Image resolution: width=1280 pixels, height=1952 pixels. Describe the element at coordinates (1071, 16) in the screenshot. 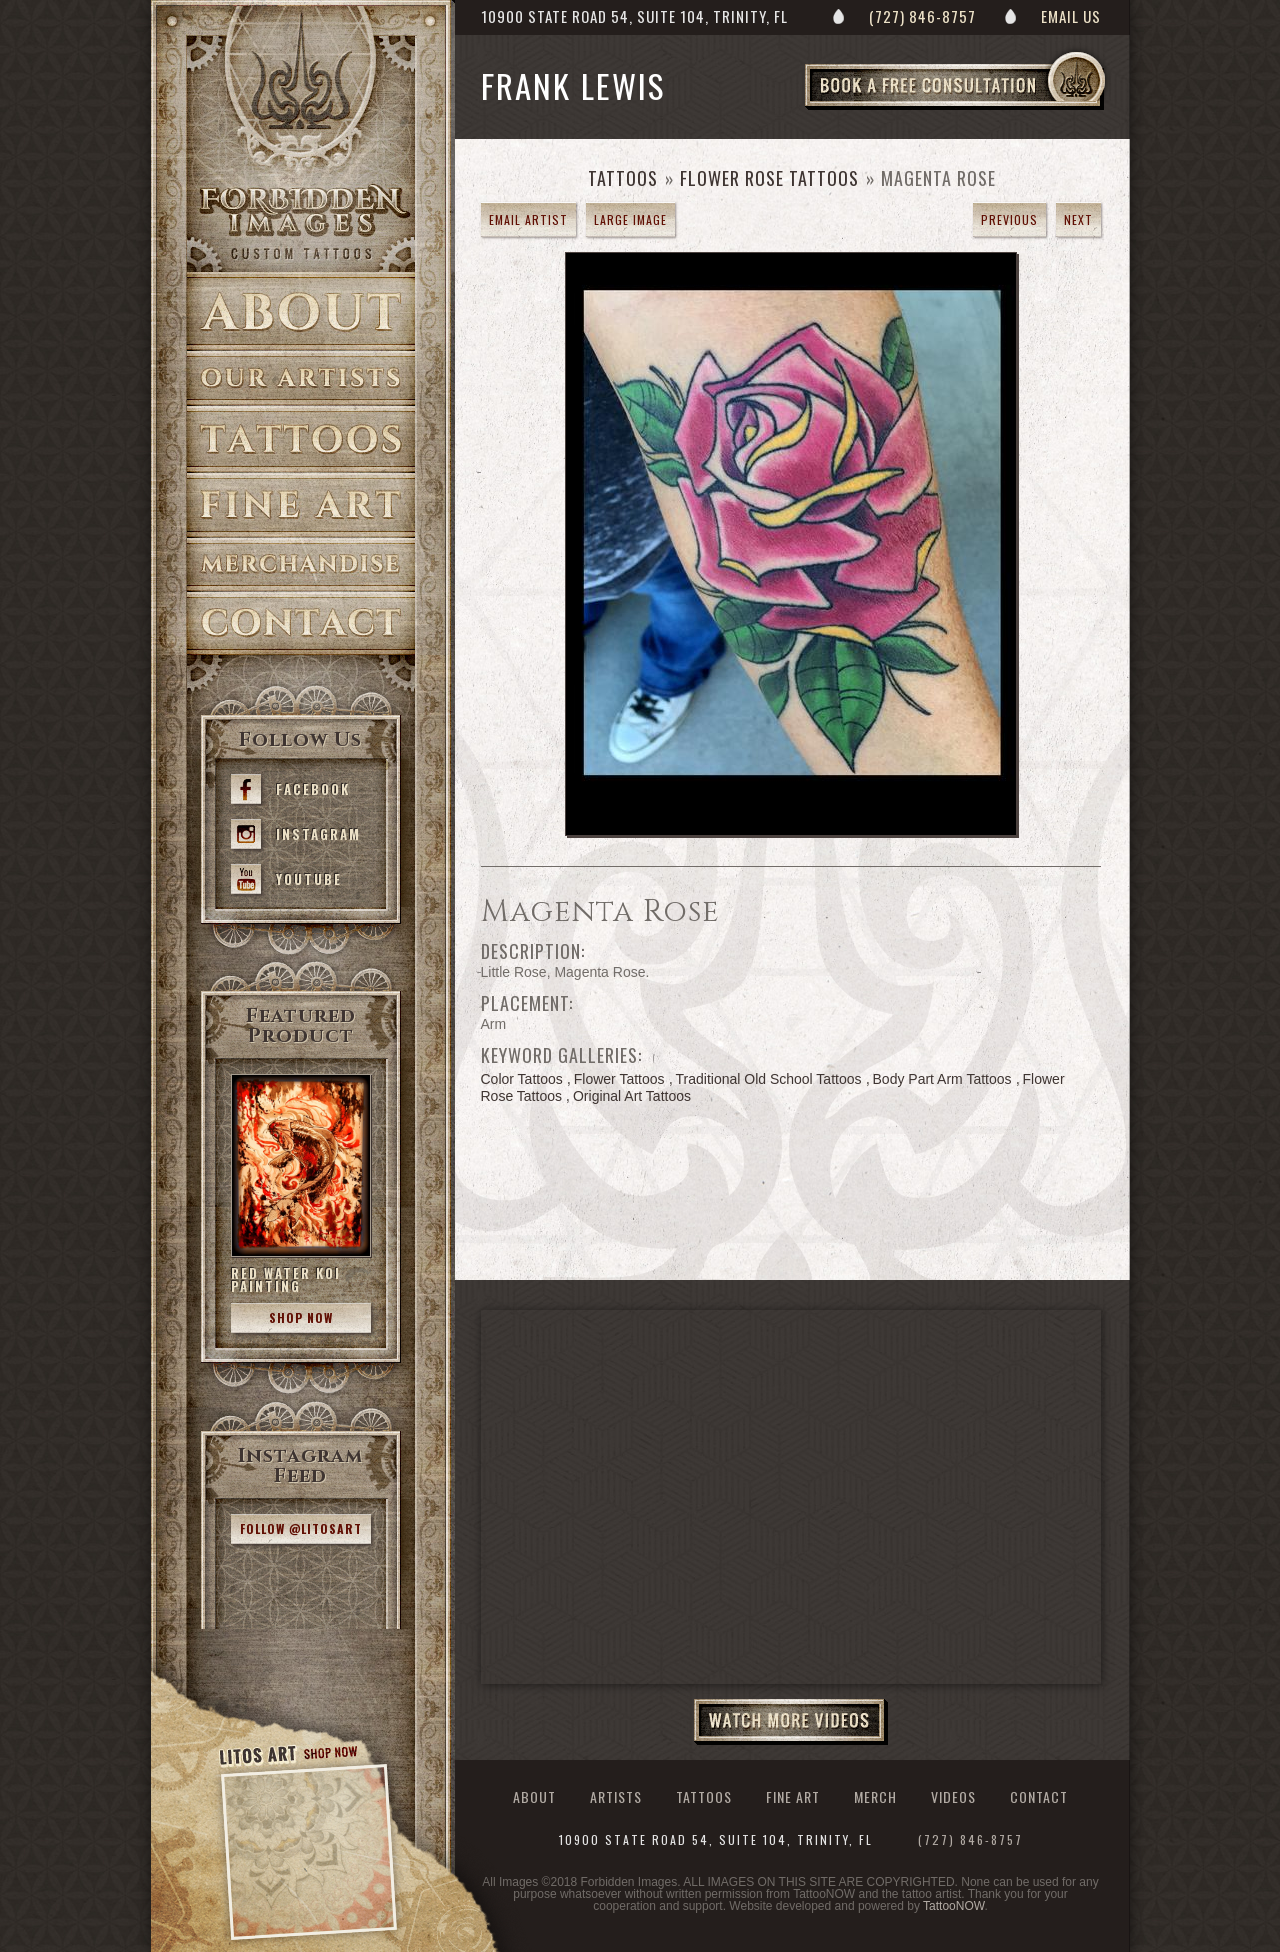

I see `Email Us` at that location.